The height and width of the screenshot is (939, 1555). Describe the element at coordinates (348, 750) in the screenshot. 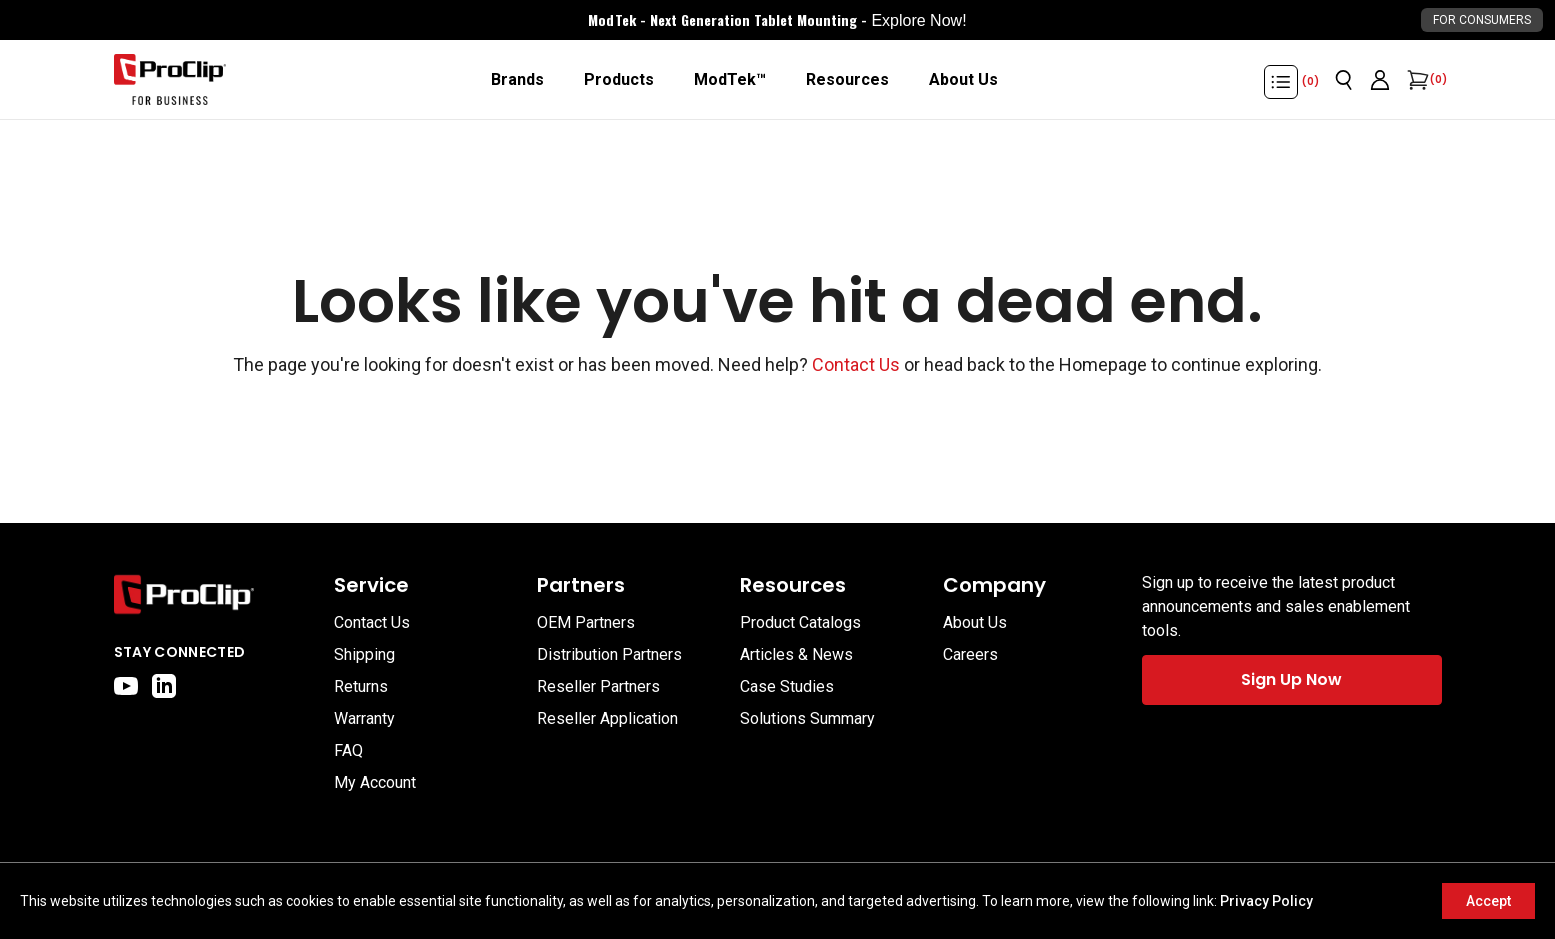

I see `FAQ` at that location.